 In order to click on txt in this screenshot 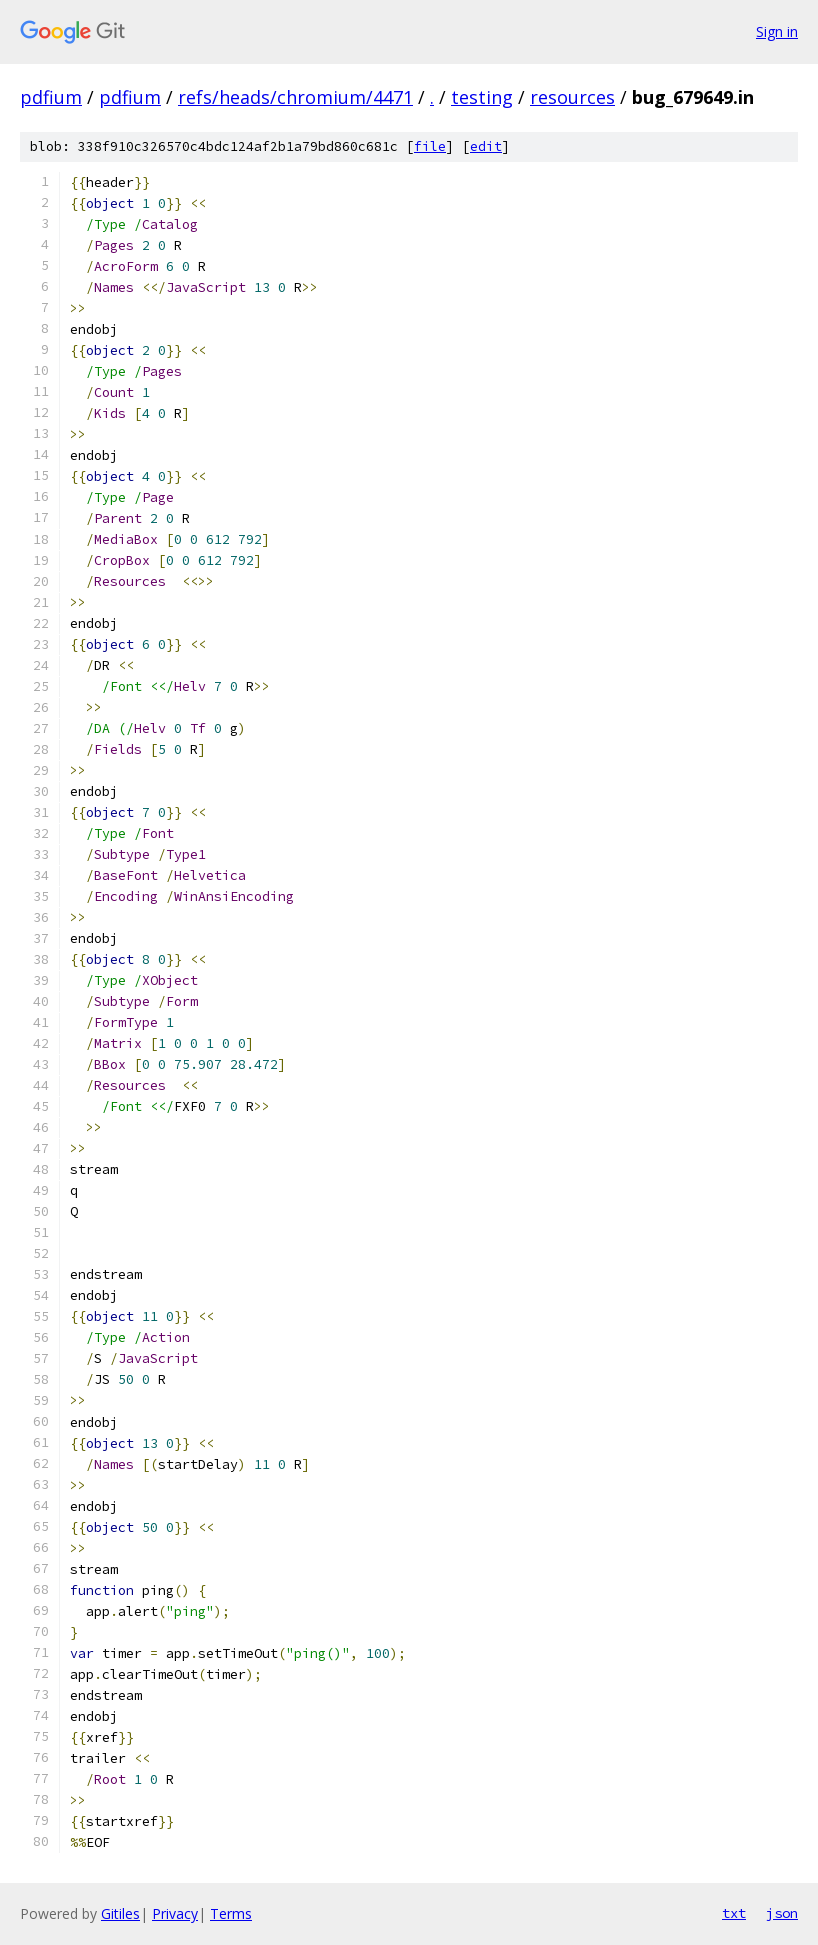, I will do `click(734, 1913)`.